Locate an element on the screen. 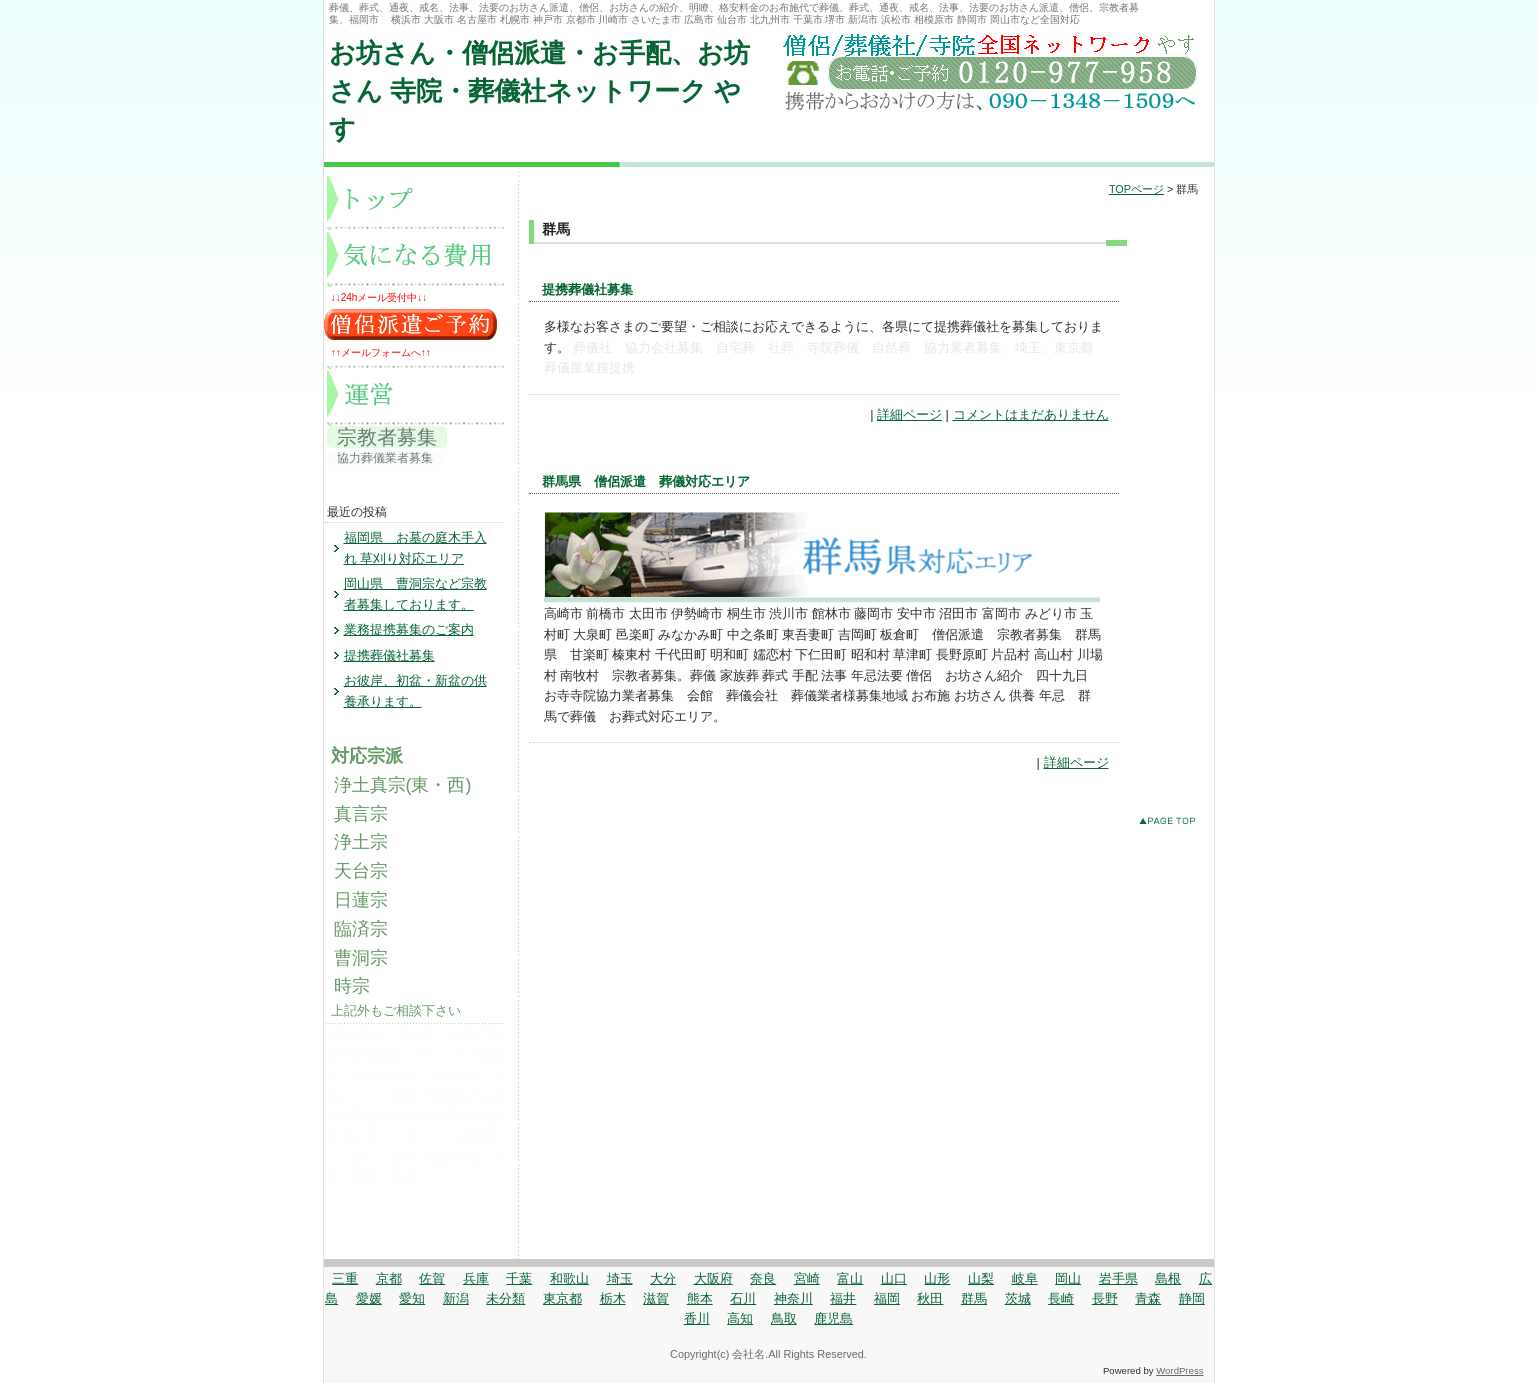 The image size is (1537, 1383). 兵庫 is located at coordinates (476, 1278).